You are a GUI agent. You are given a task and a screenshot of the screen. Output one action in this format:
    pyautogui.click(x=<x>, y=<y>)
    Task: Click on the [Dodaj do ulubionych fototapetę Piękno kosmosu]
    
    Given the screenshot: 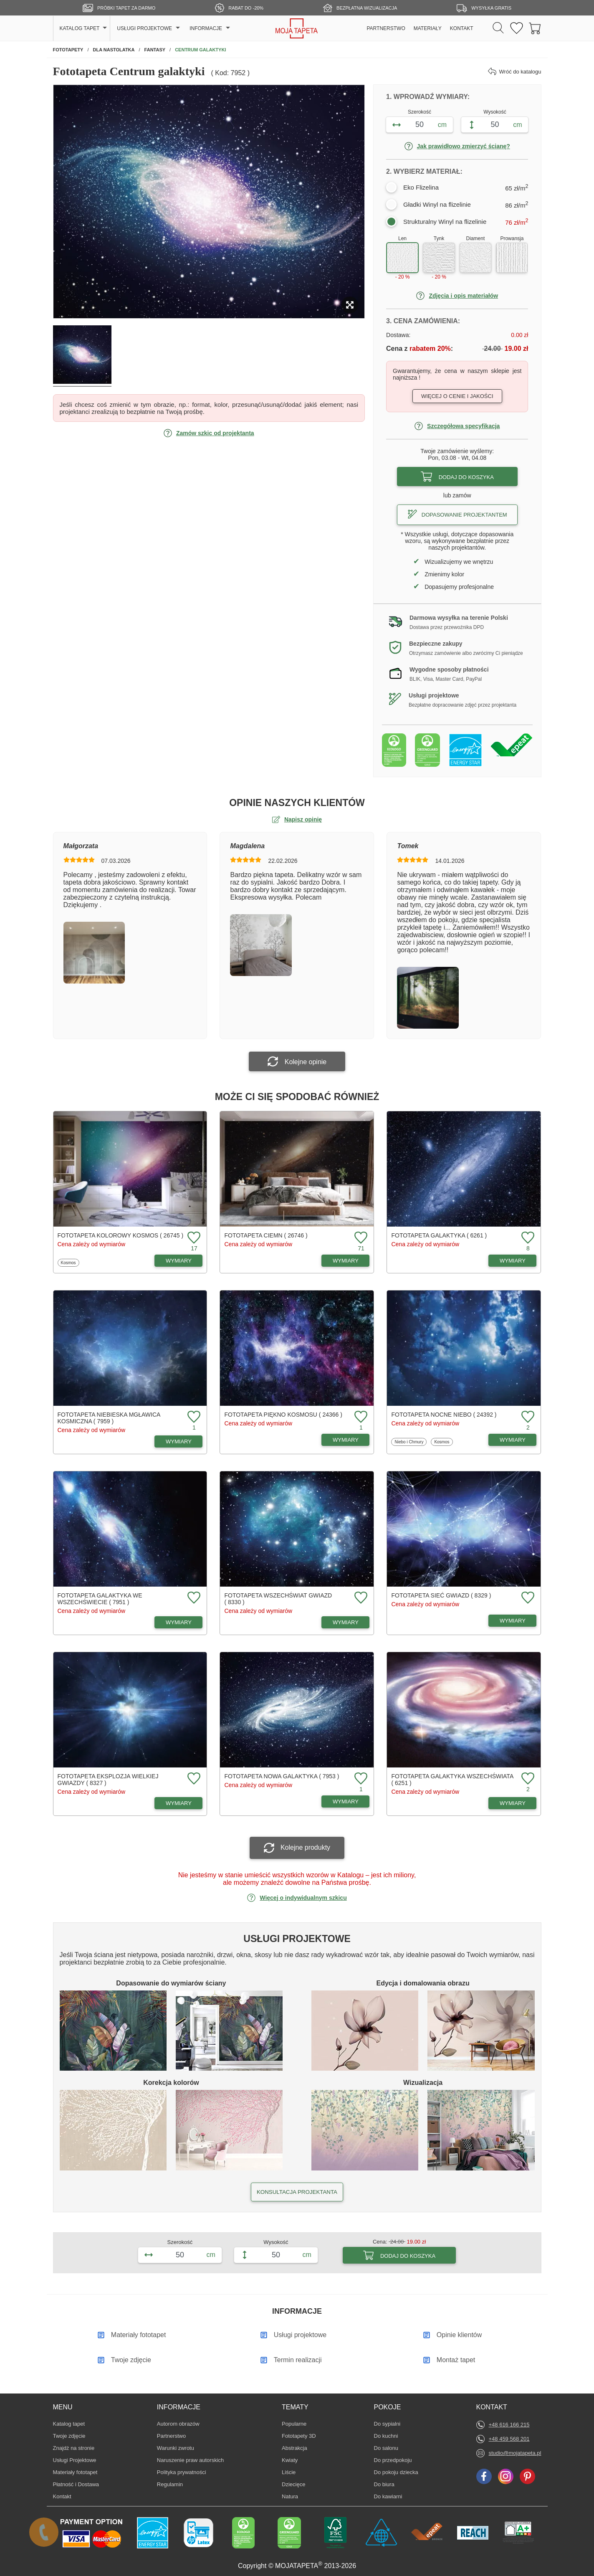 What is the action you would take?
    pyautogui.click(x=359, y=1417)
    